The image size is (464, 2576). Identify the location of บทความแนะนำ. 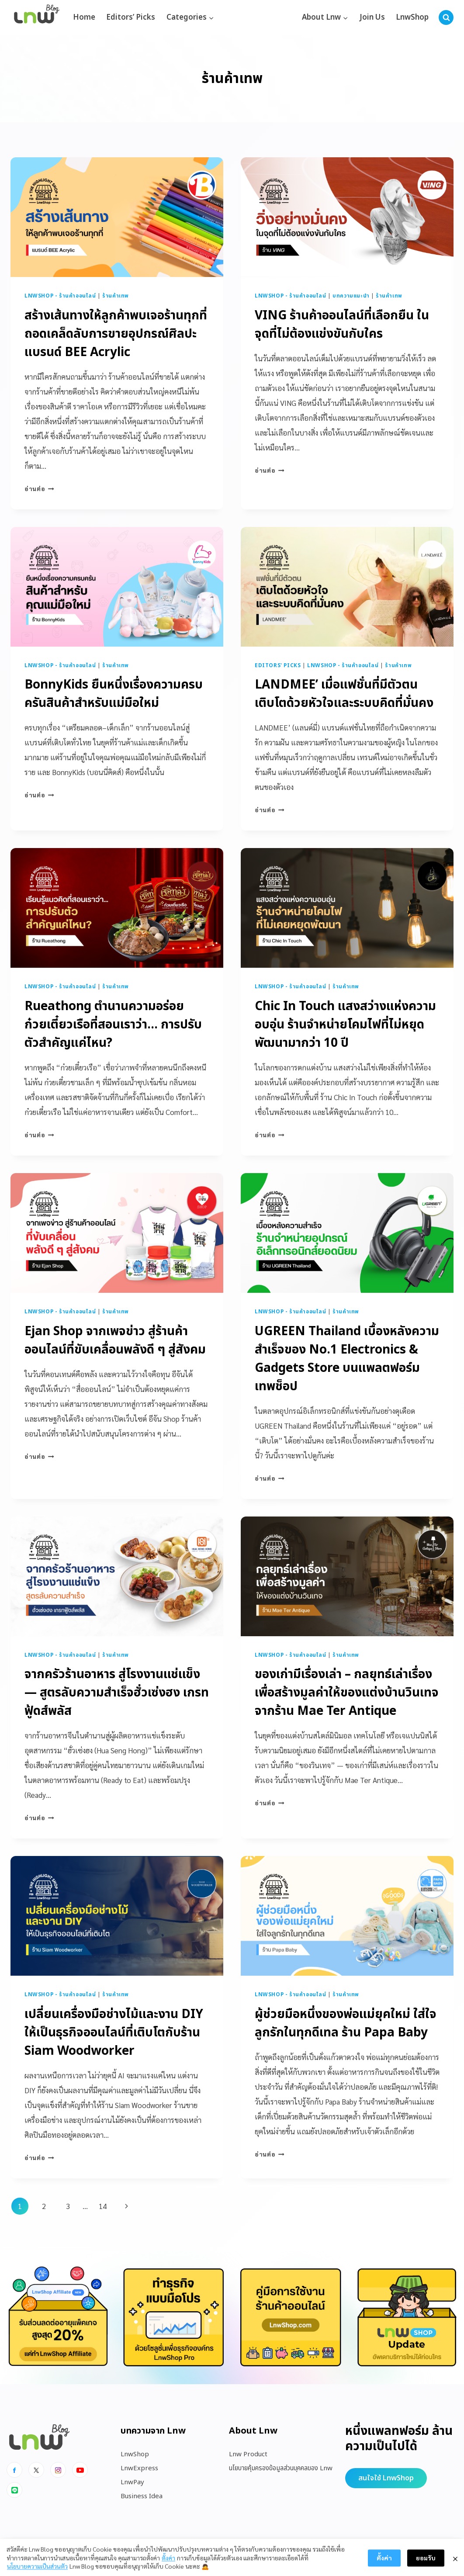
(350, 296).